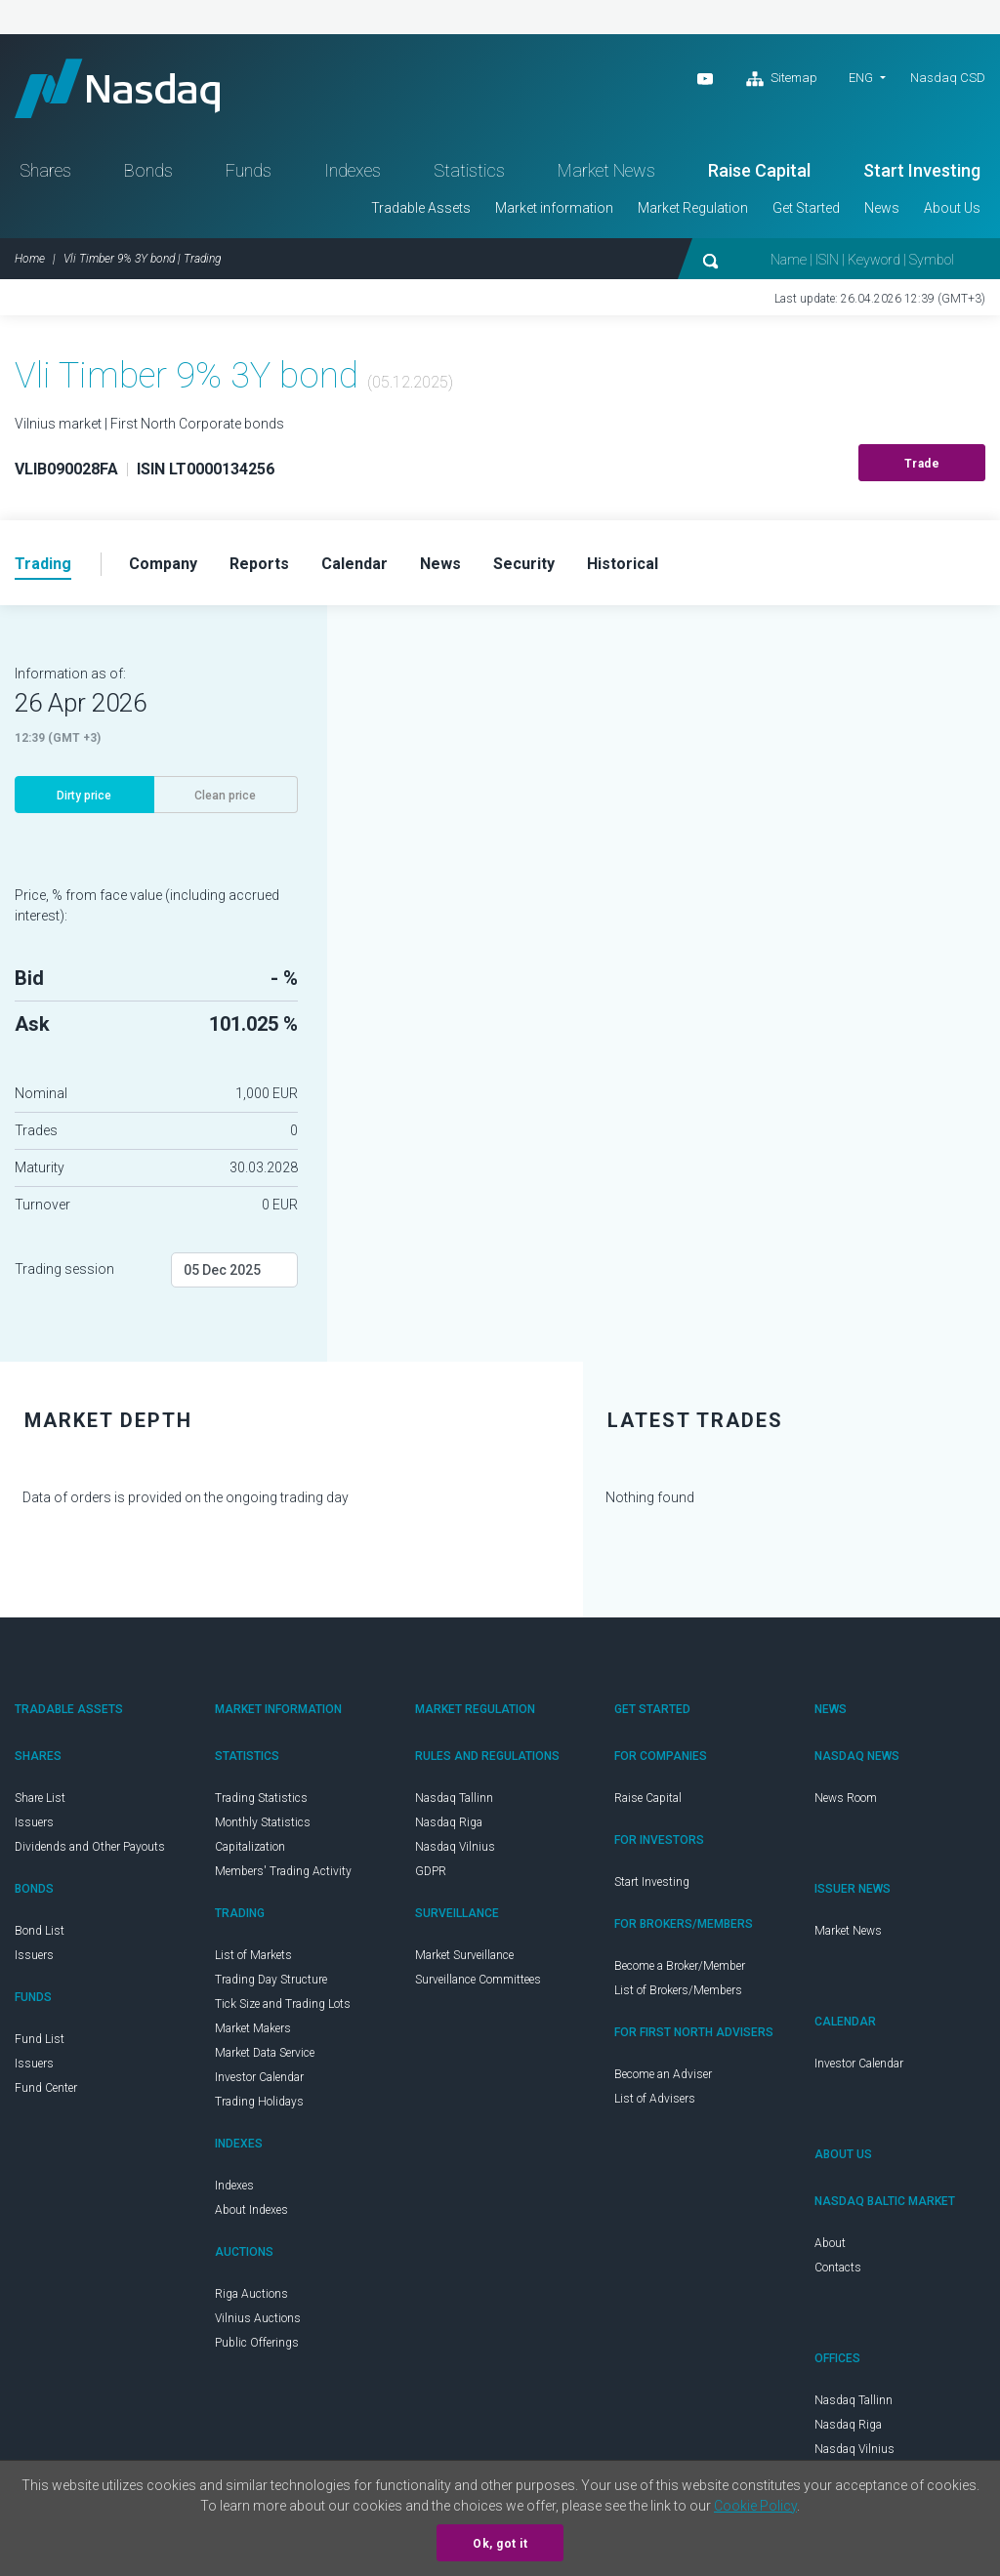 The image size is (1000, 2576). Describe the element at coordinates (679, 1966) in the screenshot. I see `Become a Broker/Member` at that location.